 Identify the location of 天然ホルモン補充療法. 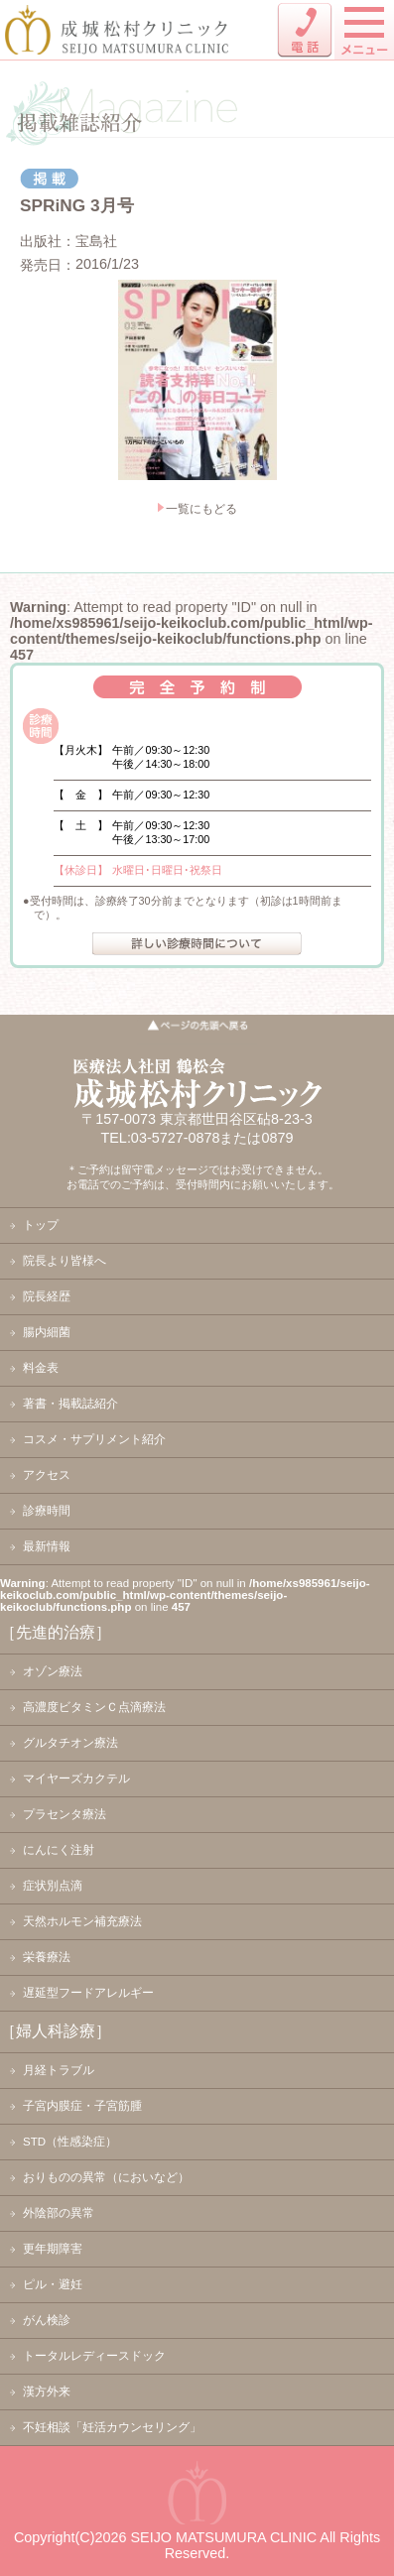
(82, 1921).